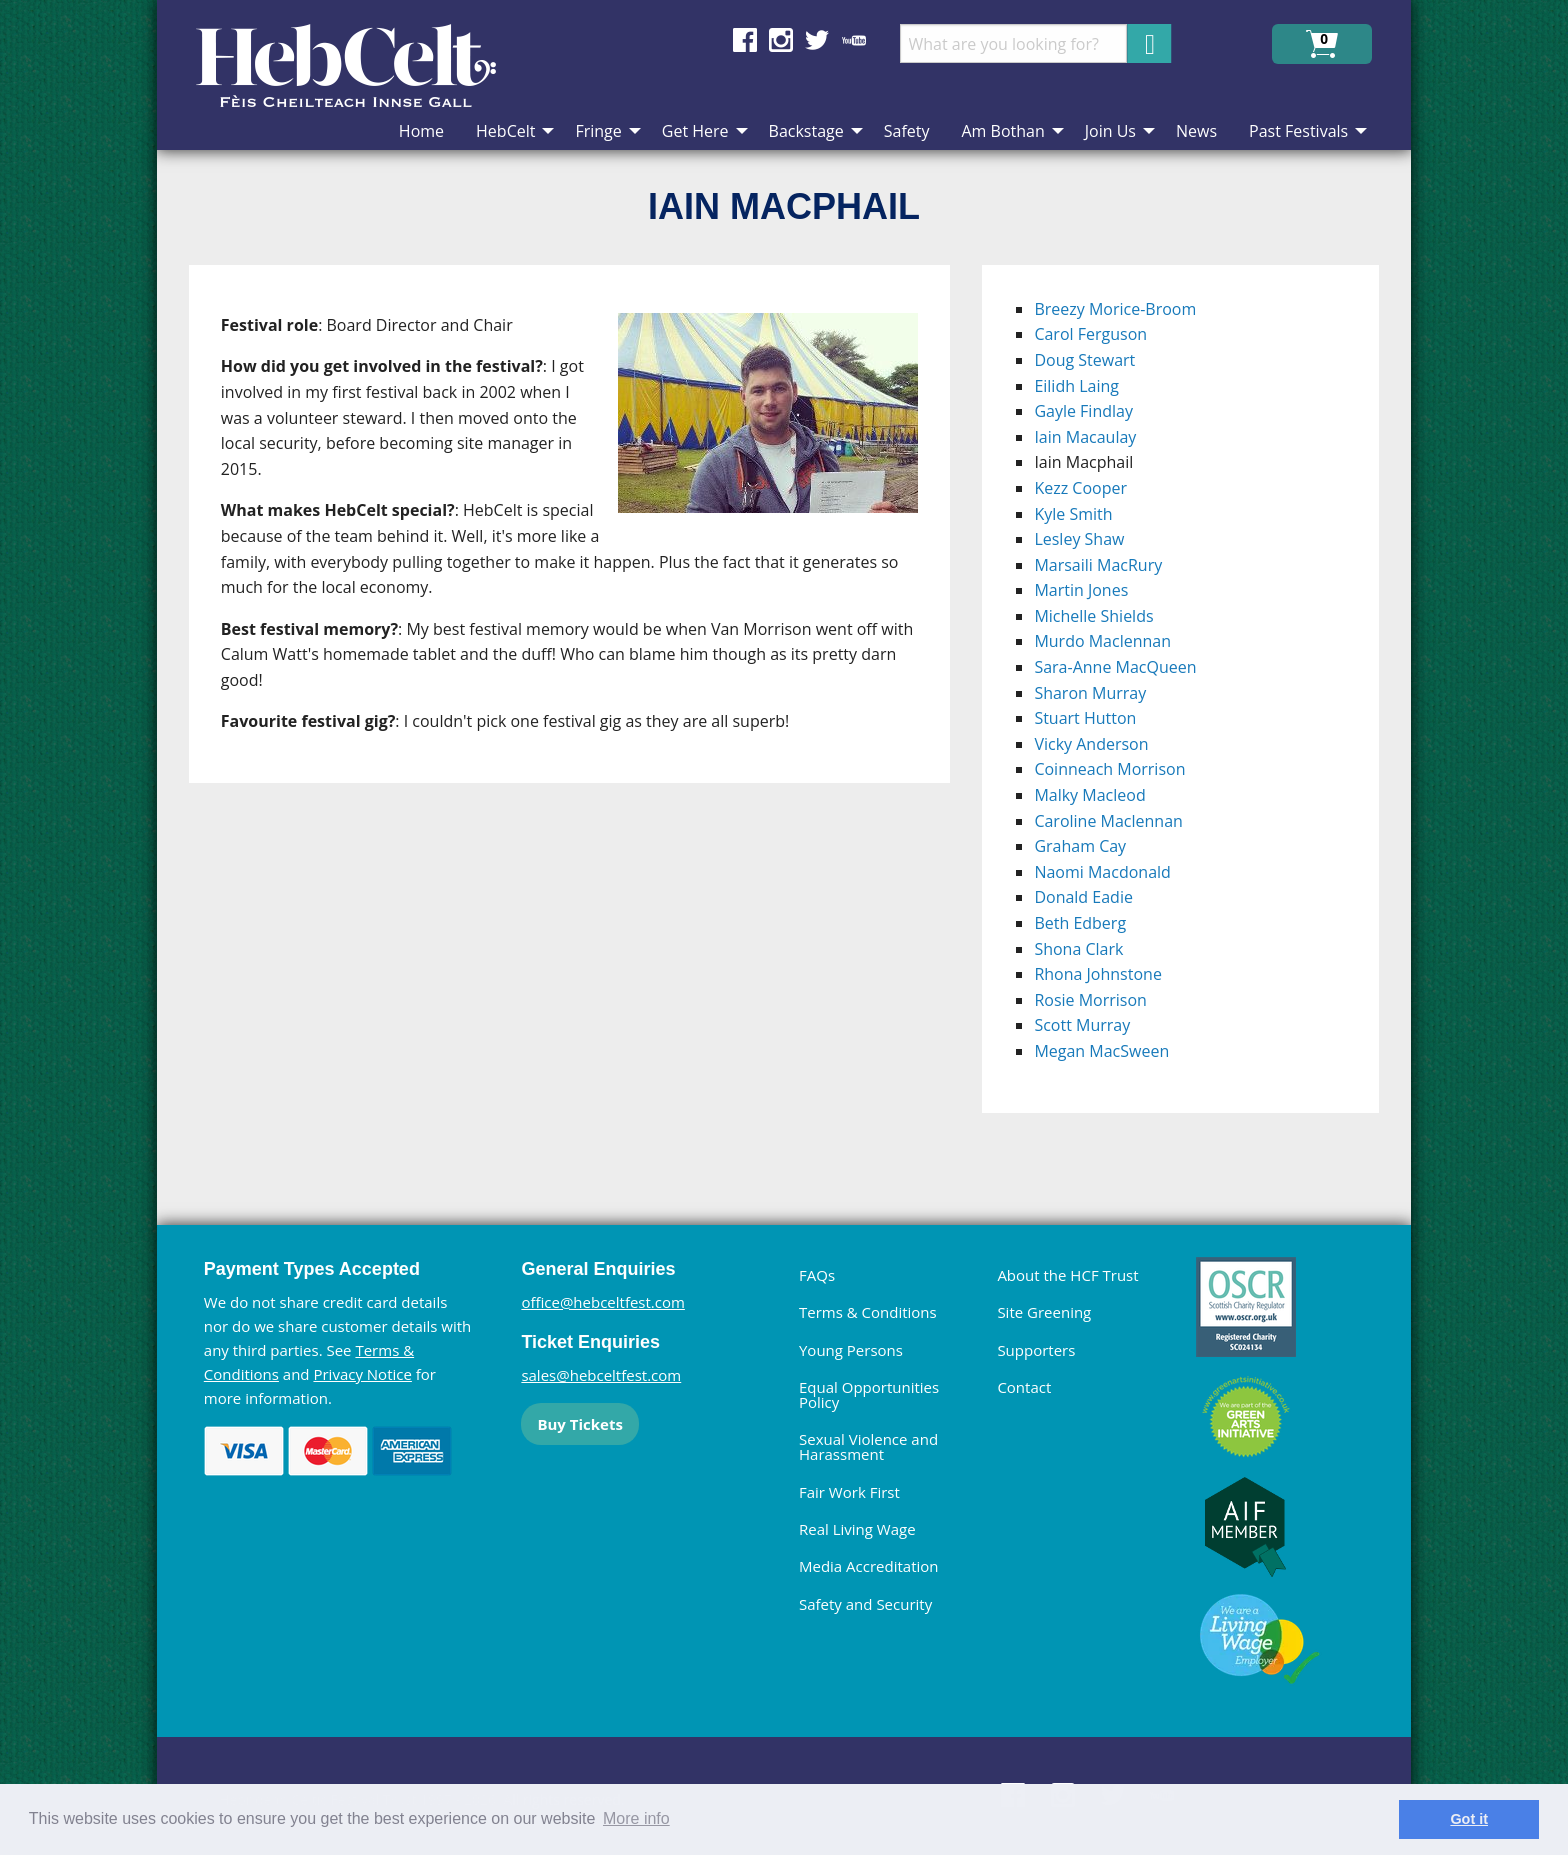 This screenshot has height=1855, width=1568. I want to click on Past Festivals [menuitem], so click(1298, 131).